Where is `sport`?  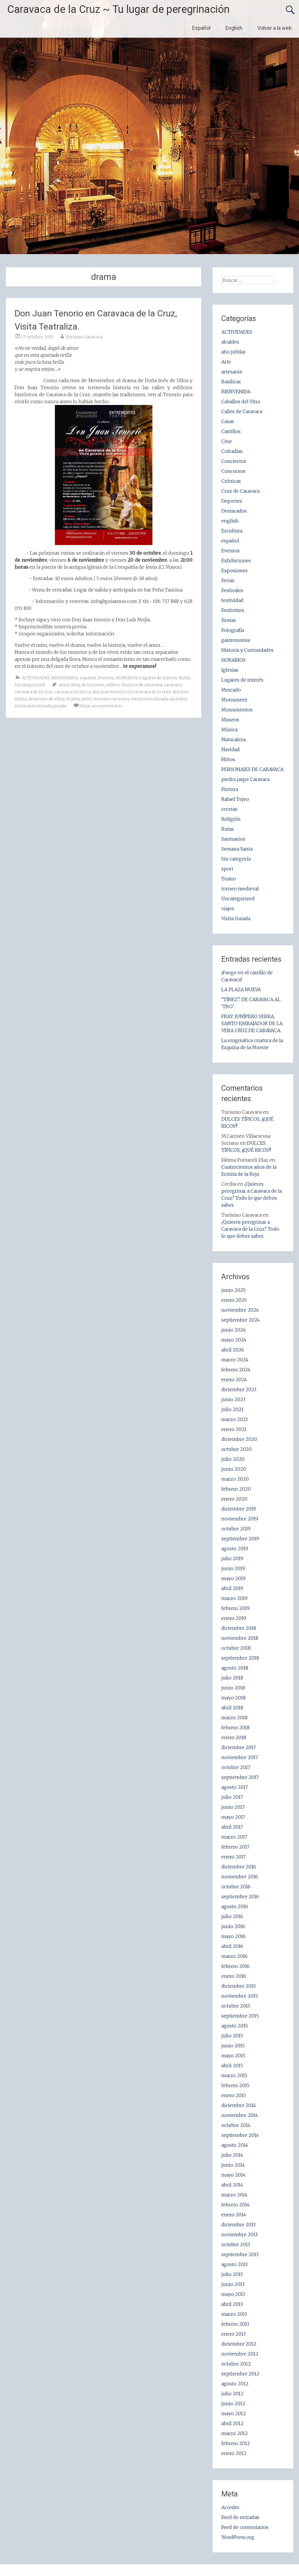 sport is located at coordinates (227, 869).